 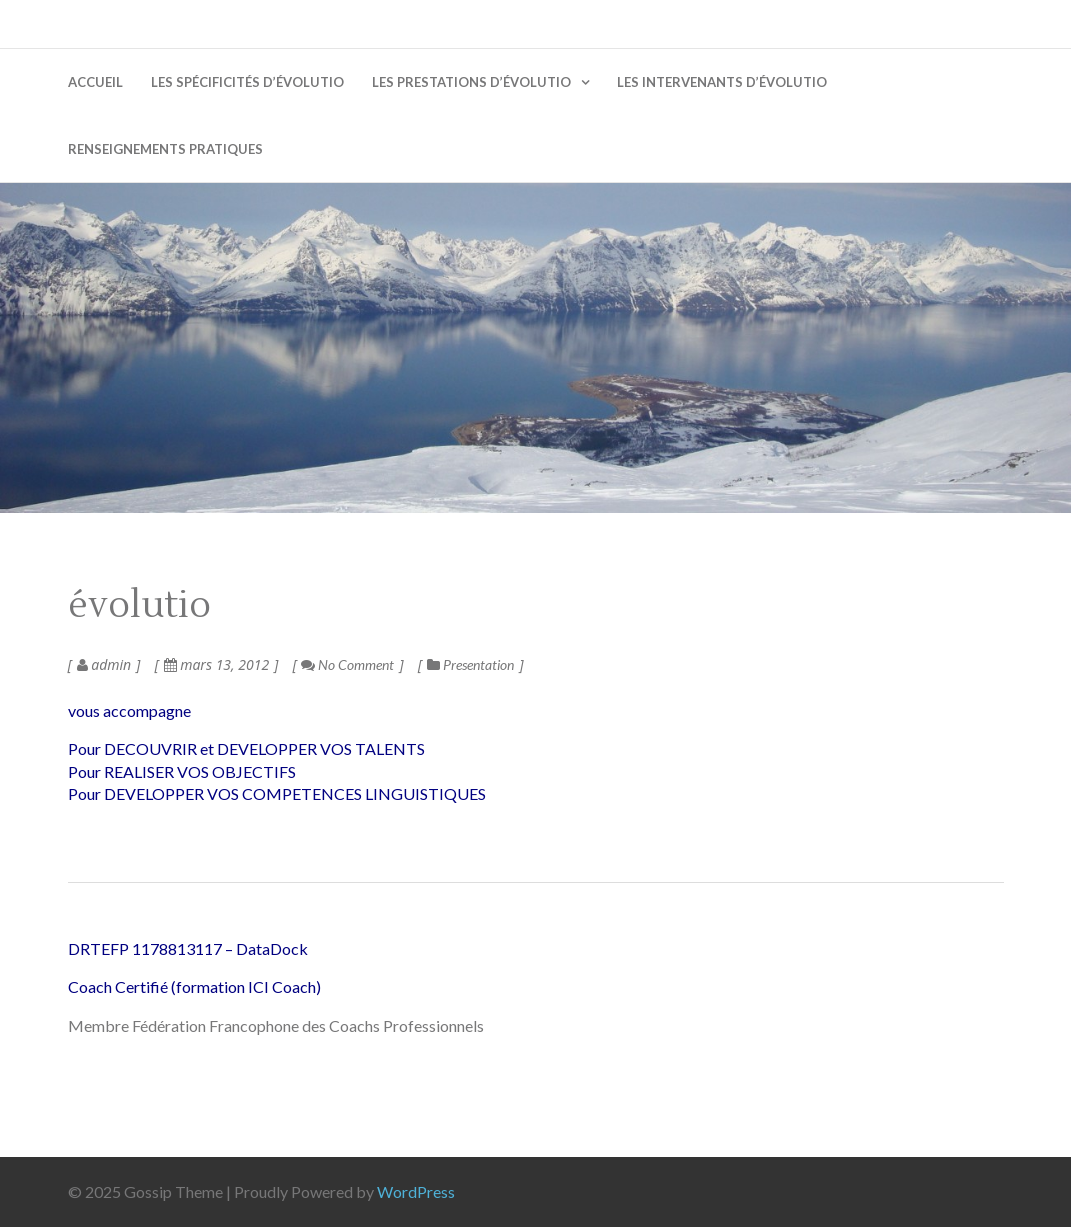 What do you see at coordinates (471, 82) in the screenshot?
I see `Les prestations d’évolutio` at bounding box center [471, 82].